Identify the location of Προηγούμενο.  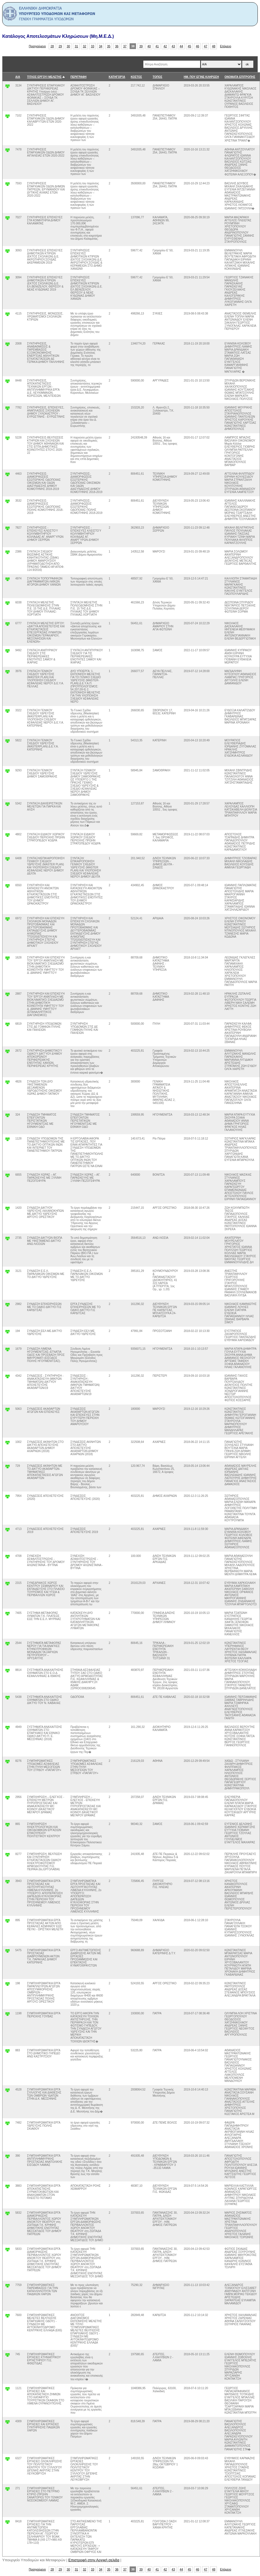
(37, 46).